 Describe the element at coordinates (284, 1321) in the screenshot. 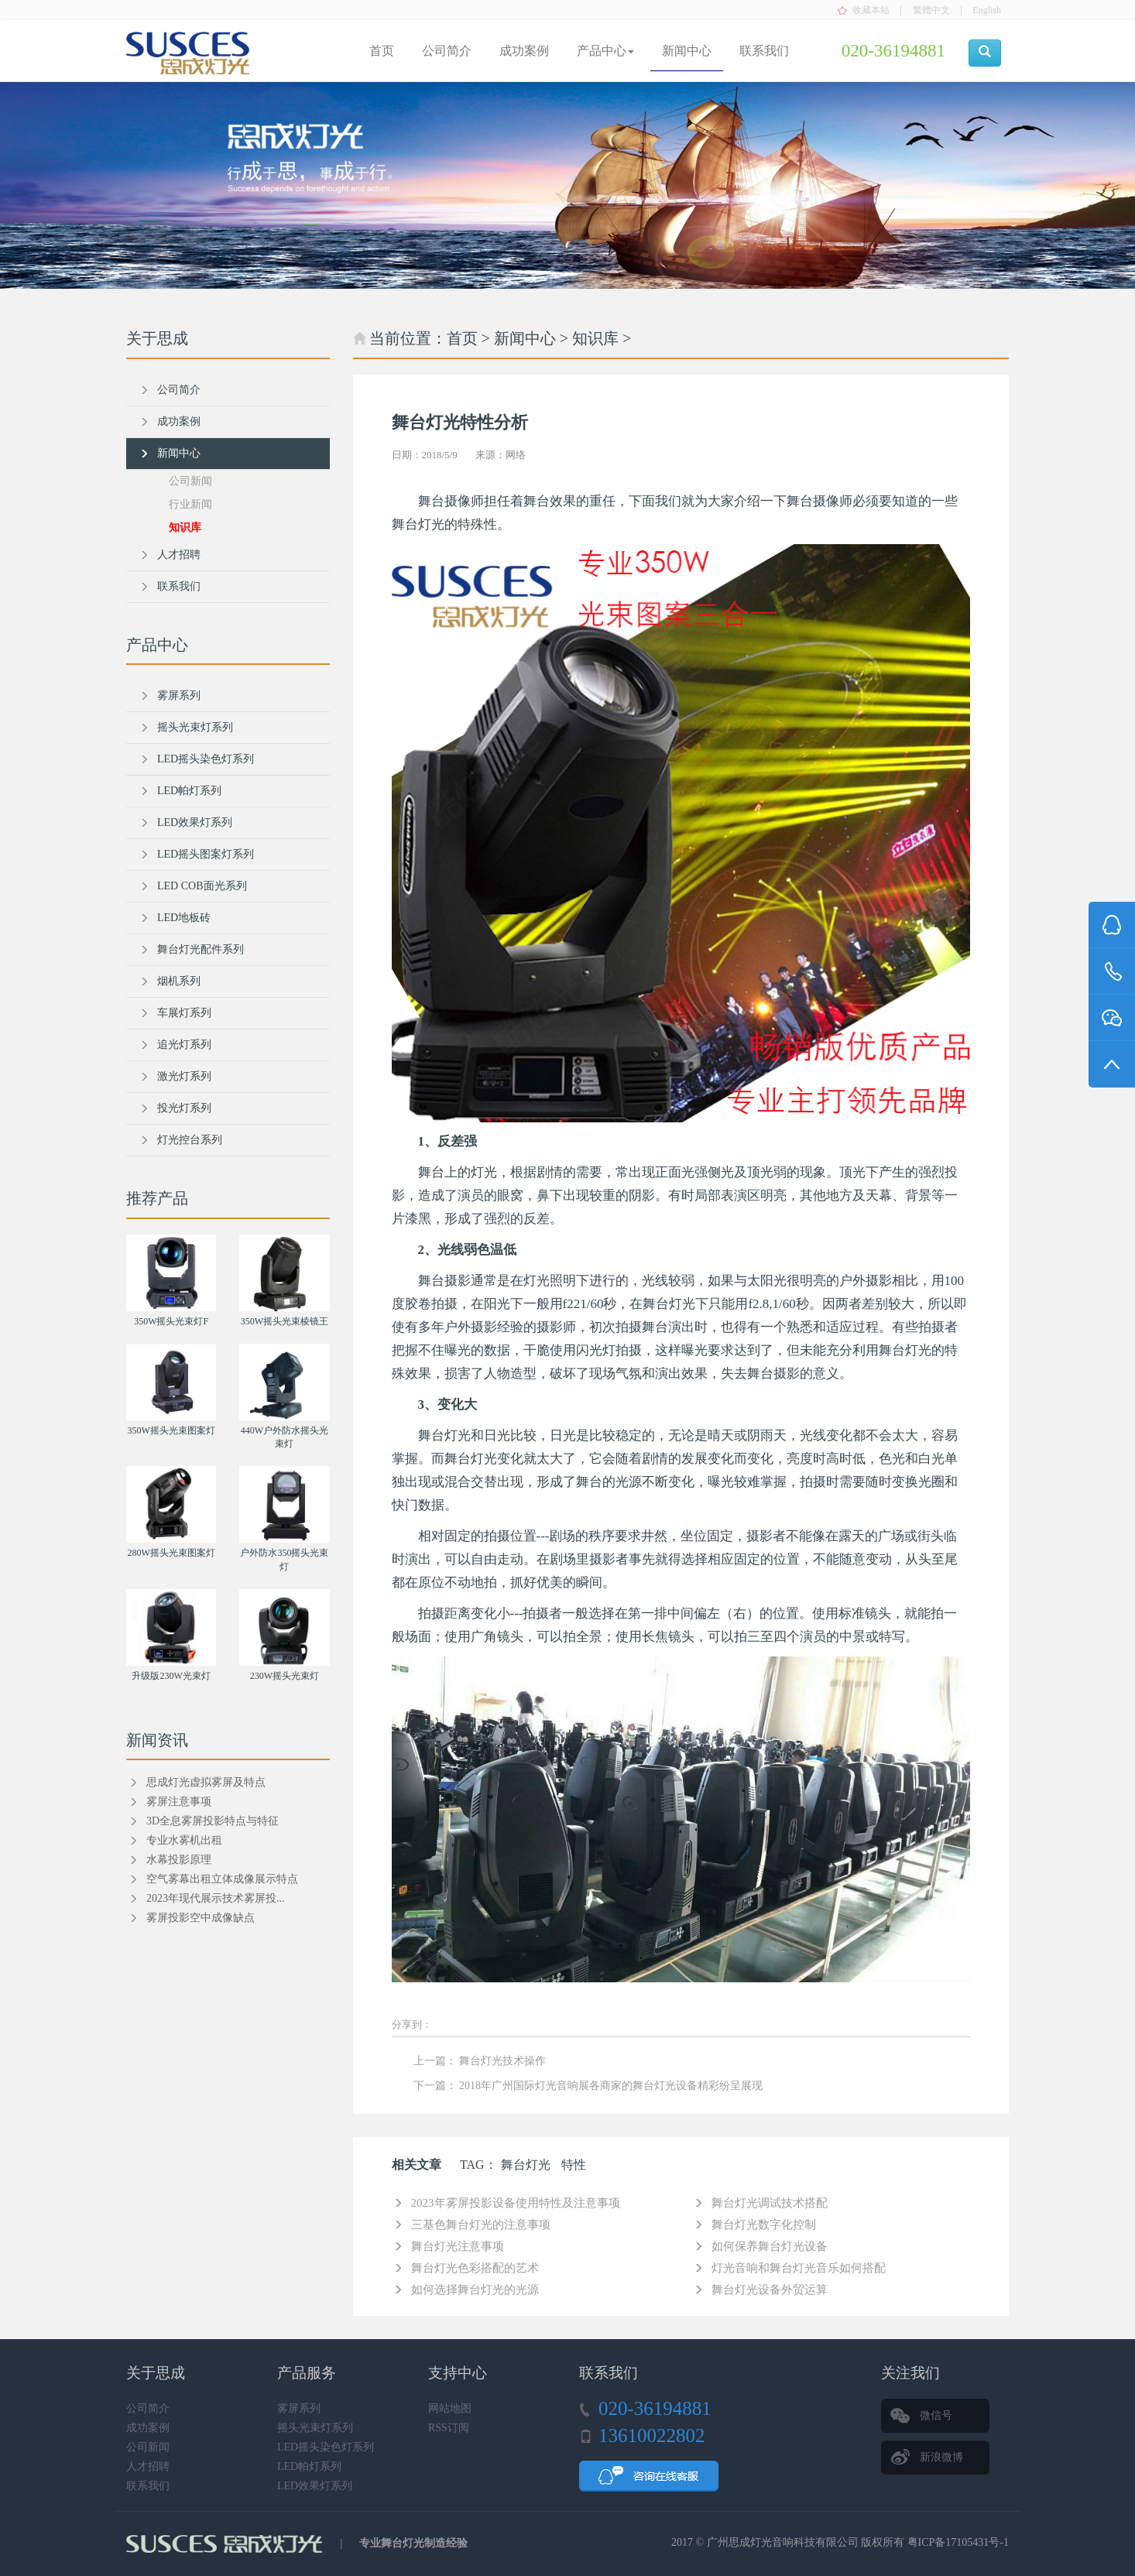

I see `350W摇头光束棱镜王` at that location.